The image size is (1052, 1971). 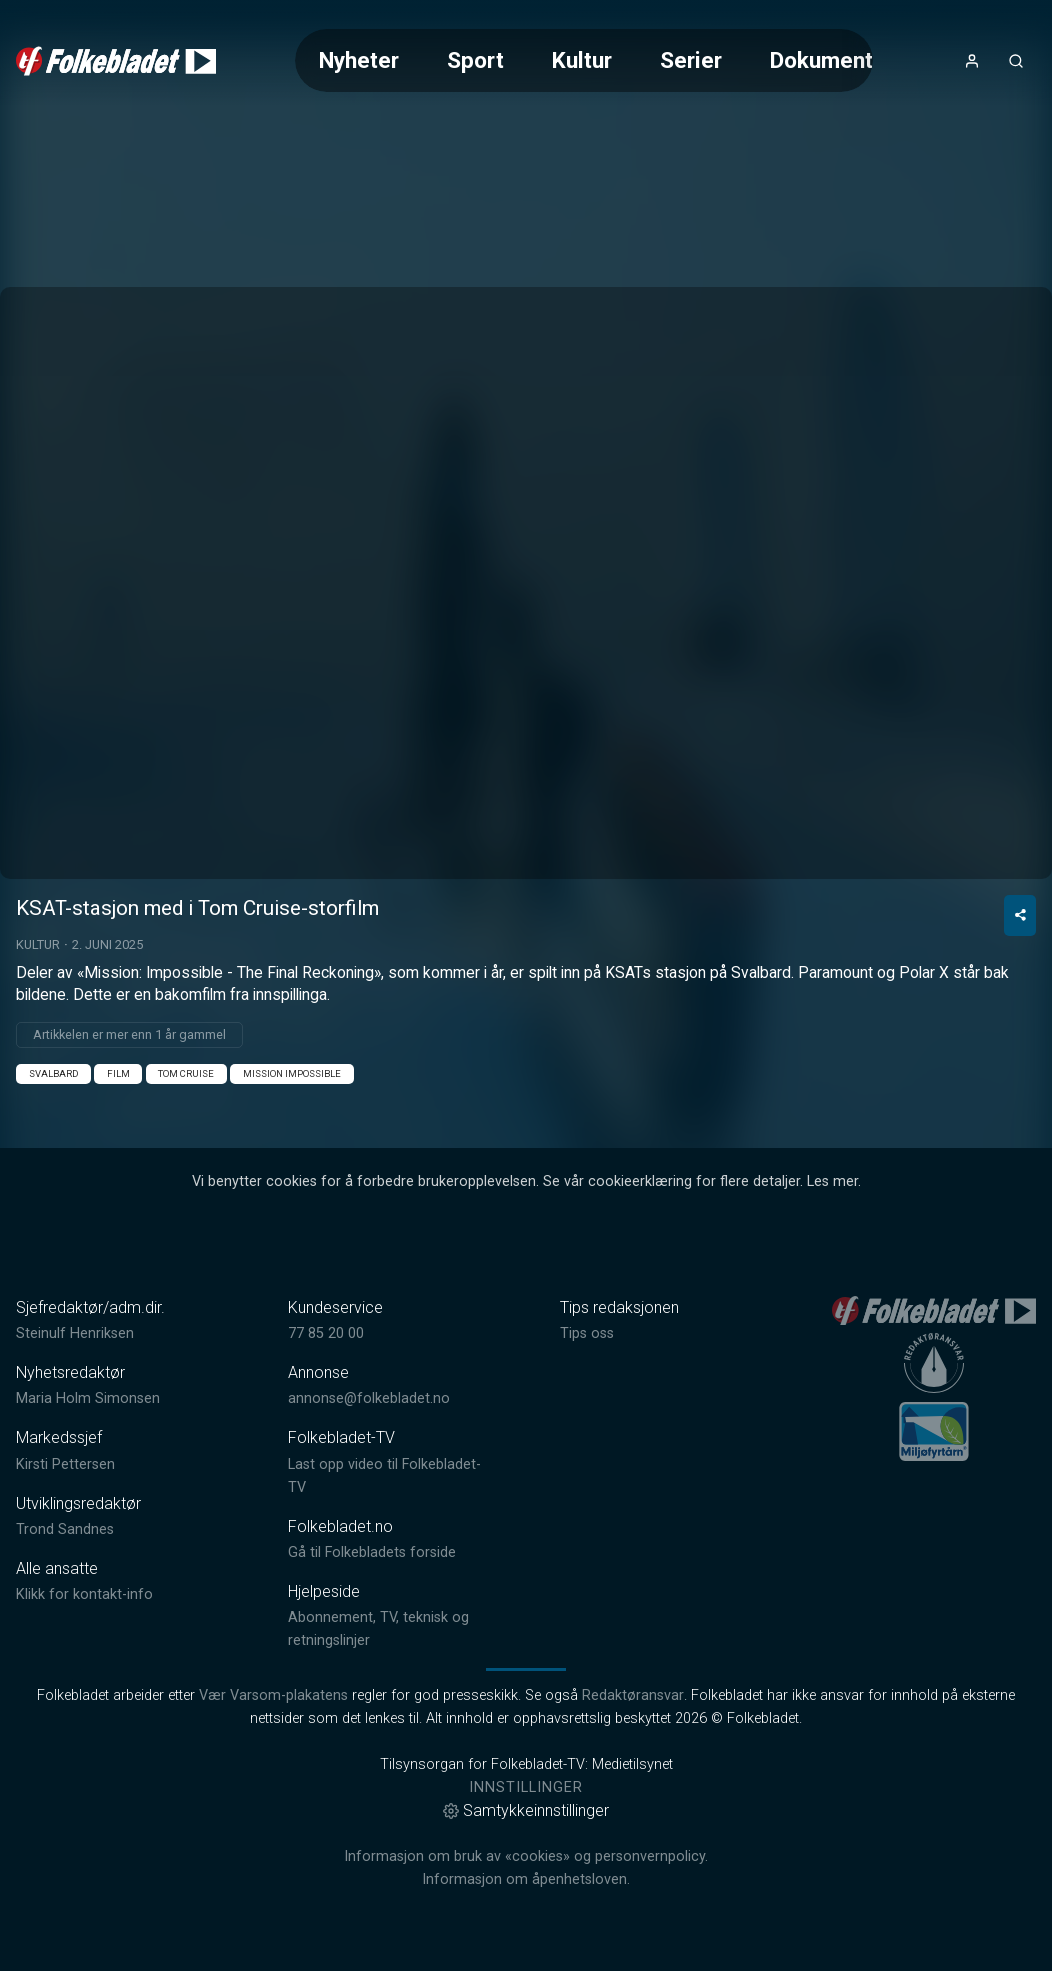 I want to click on Mission Impossible, so click(x=292, y=1073).